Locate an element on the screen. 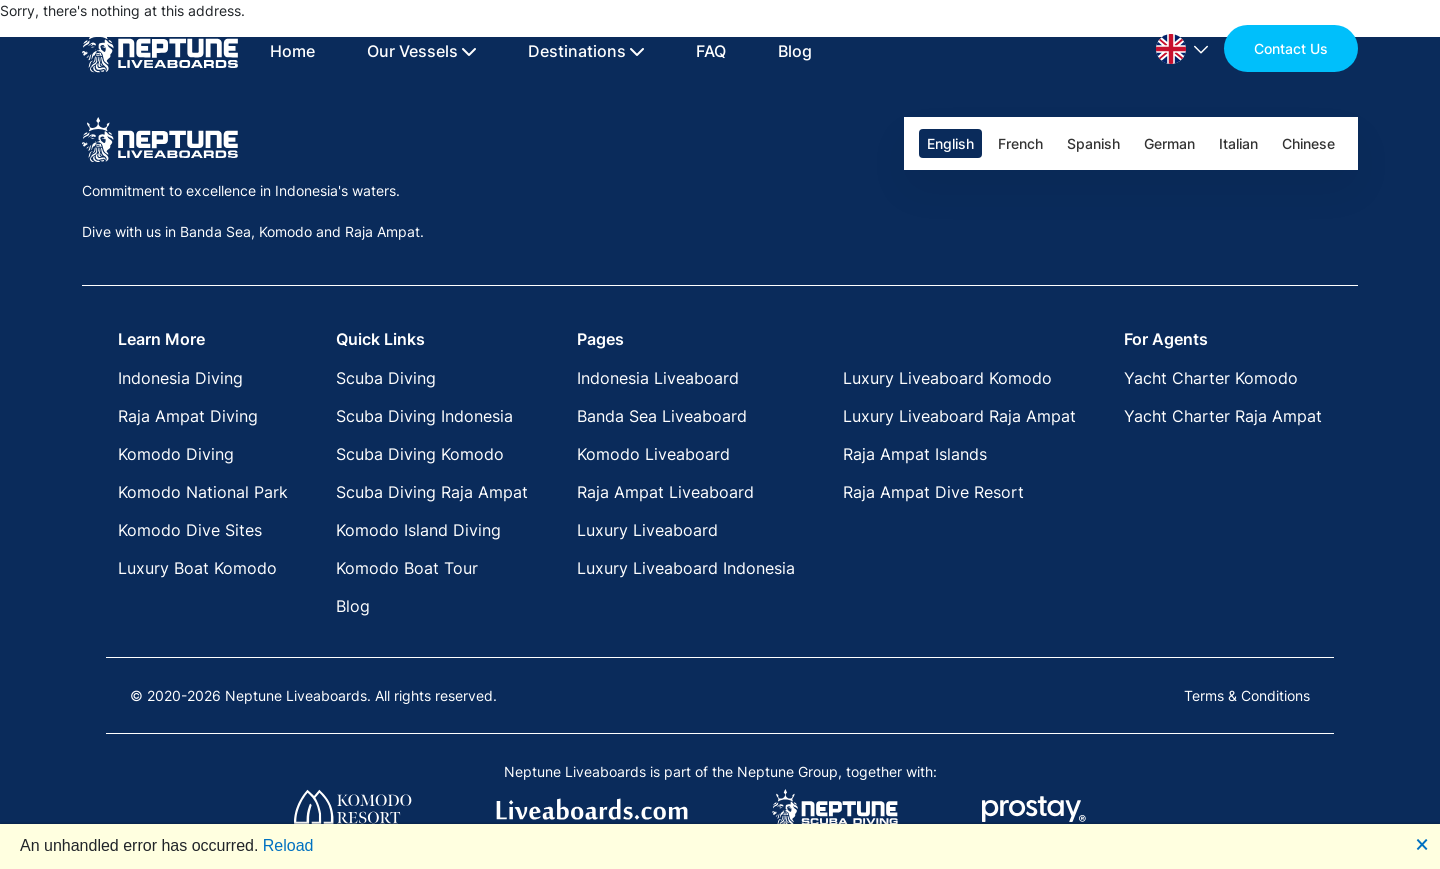 The height and width of the screenshot is (869, 1440). Scuba Diving Indonesia is located at coordinates (424, 416).